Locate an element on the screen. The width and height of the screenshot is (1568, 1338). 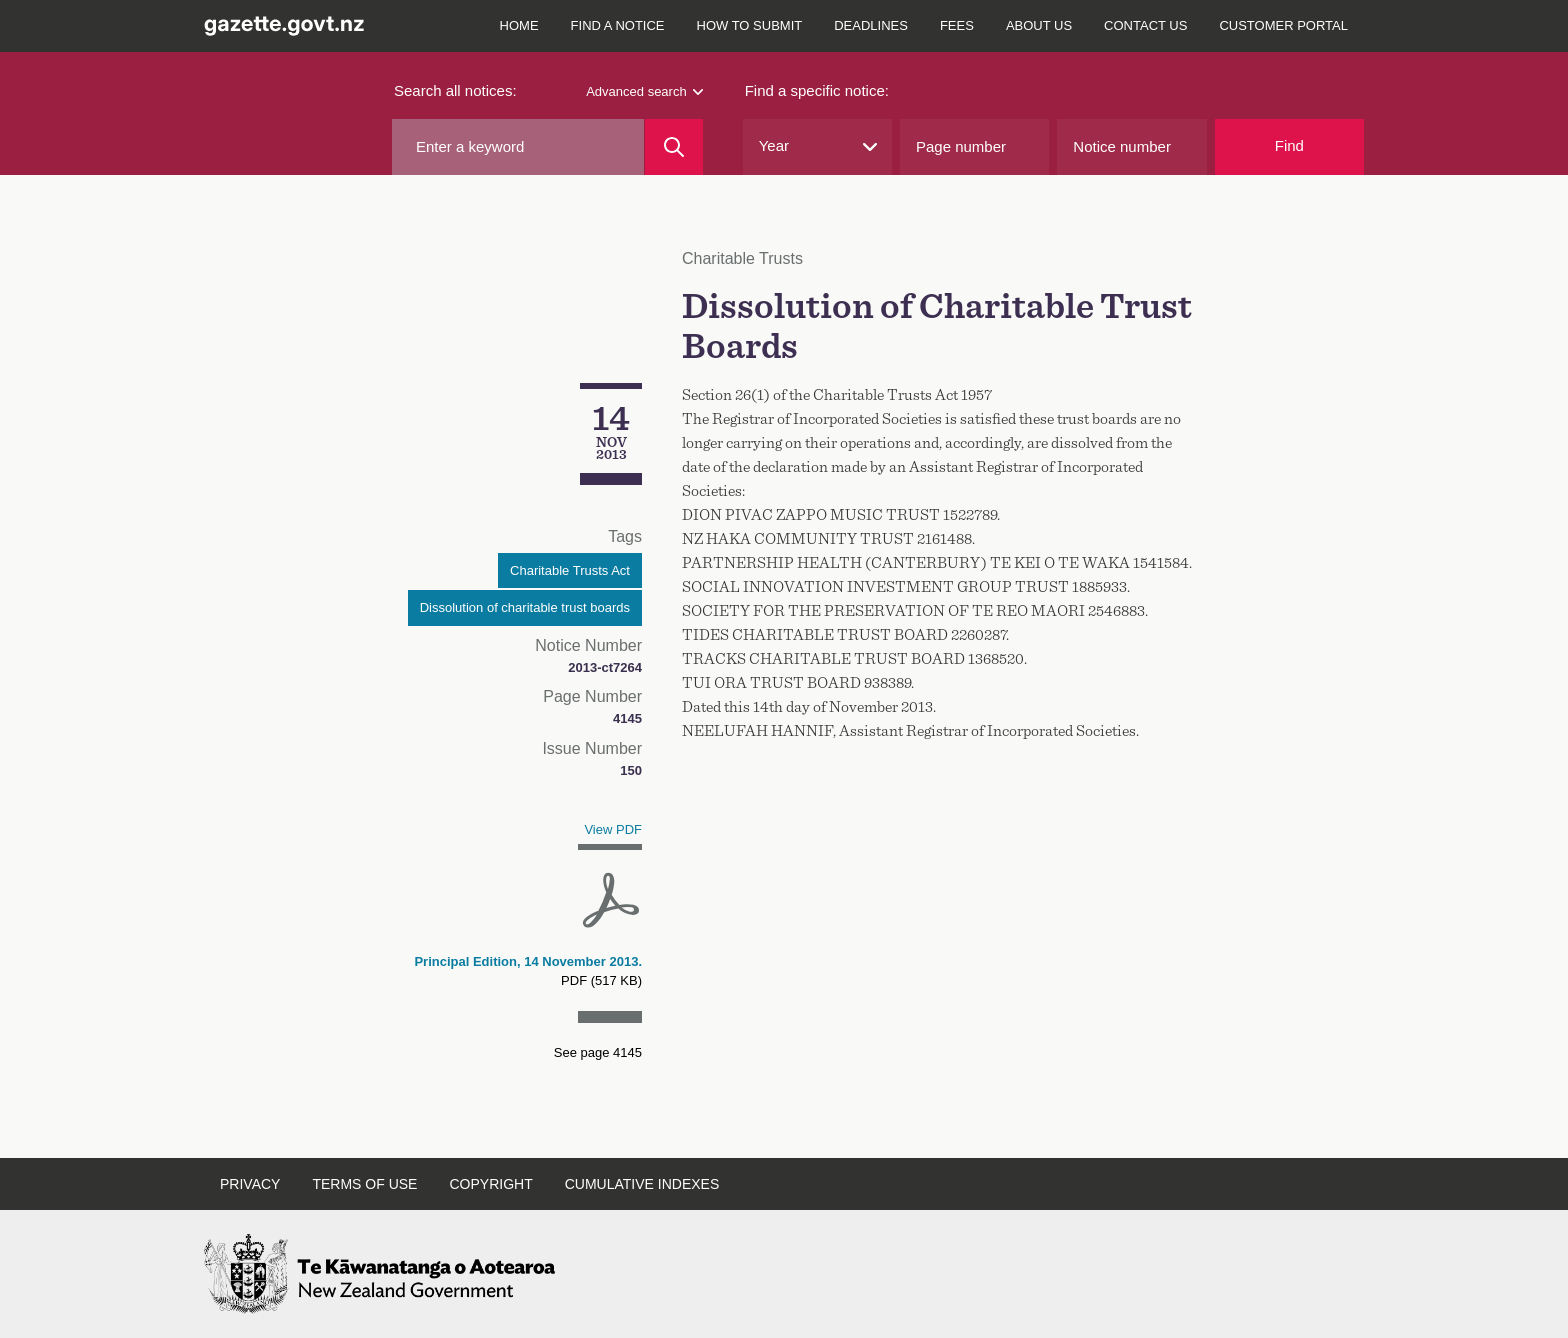
Customer Portal is located at coordinates (1283, 25).